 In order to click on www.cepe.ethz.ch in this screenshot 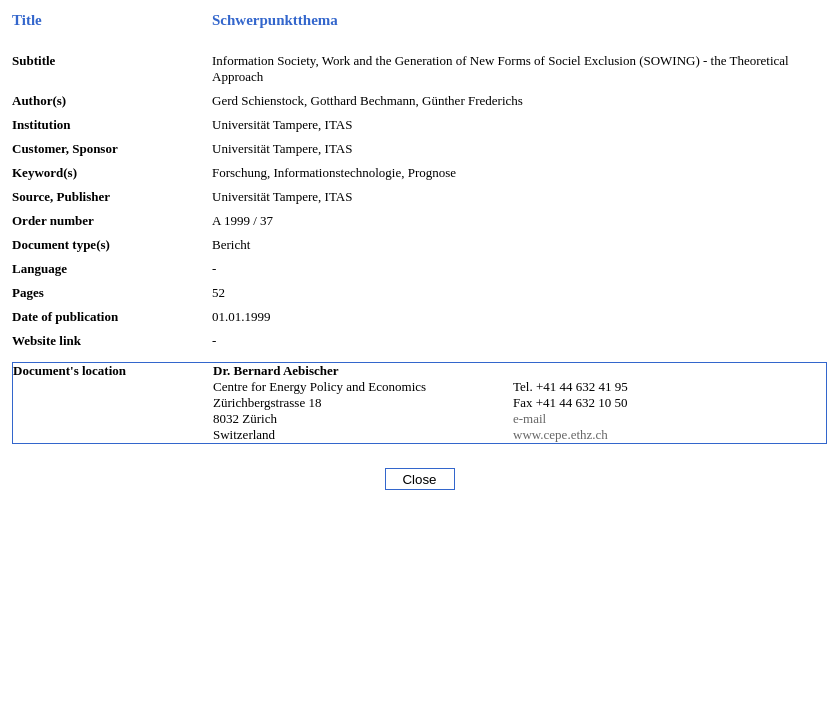, I will do `click(560, 434)`.